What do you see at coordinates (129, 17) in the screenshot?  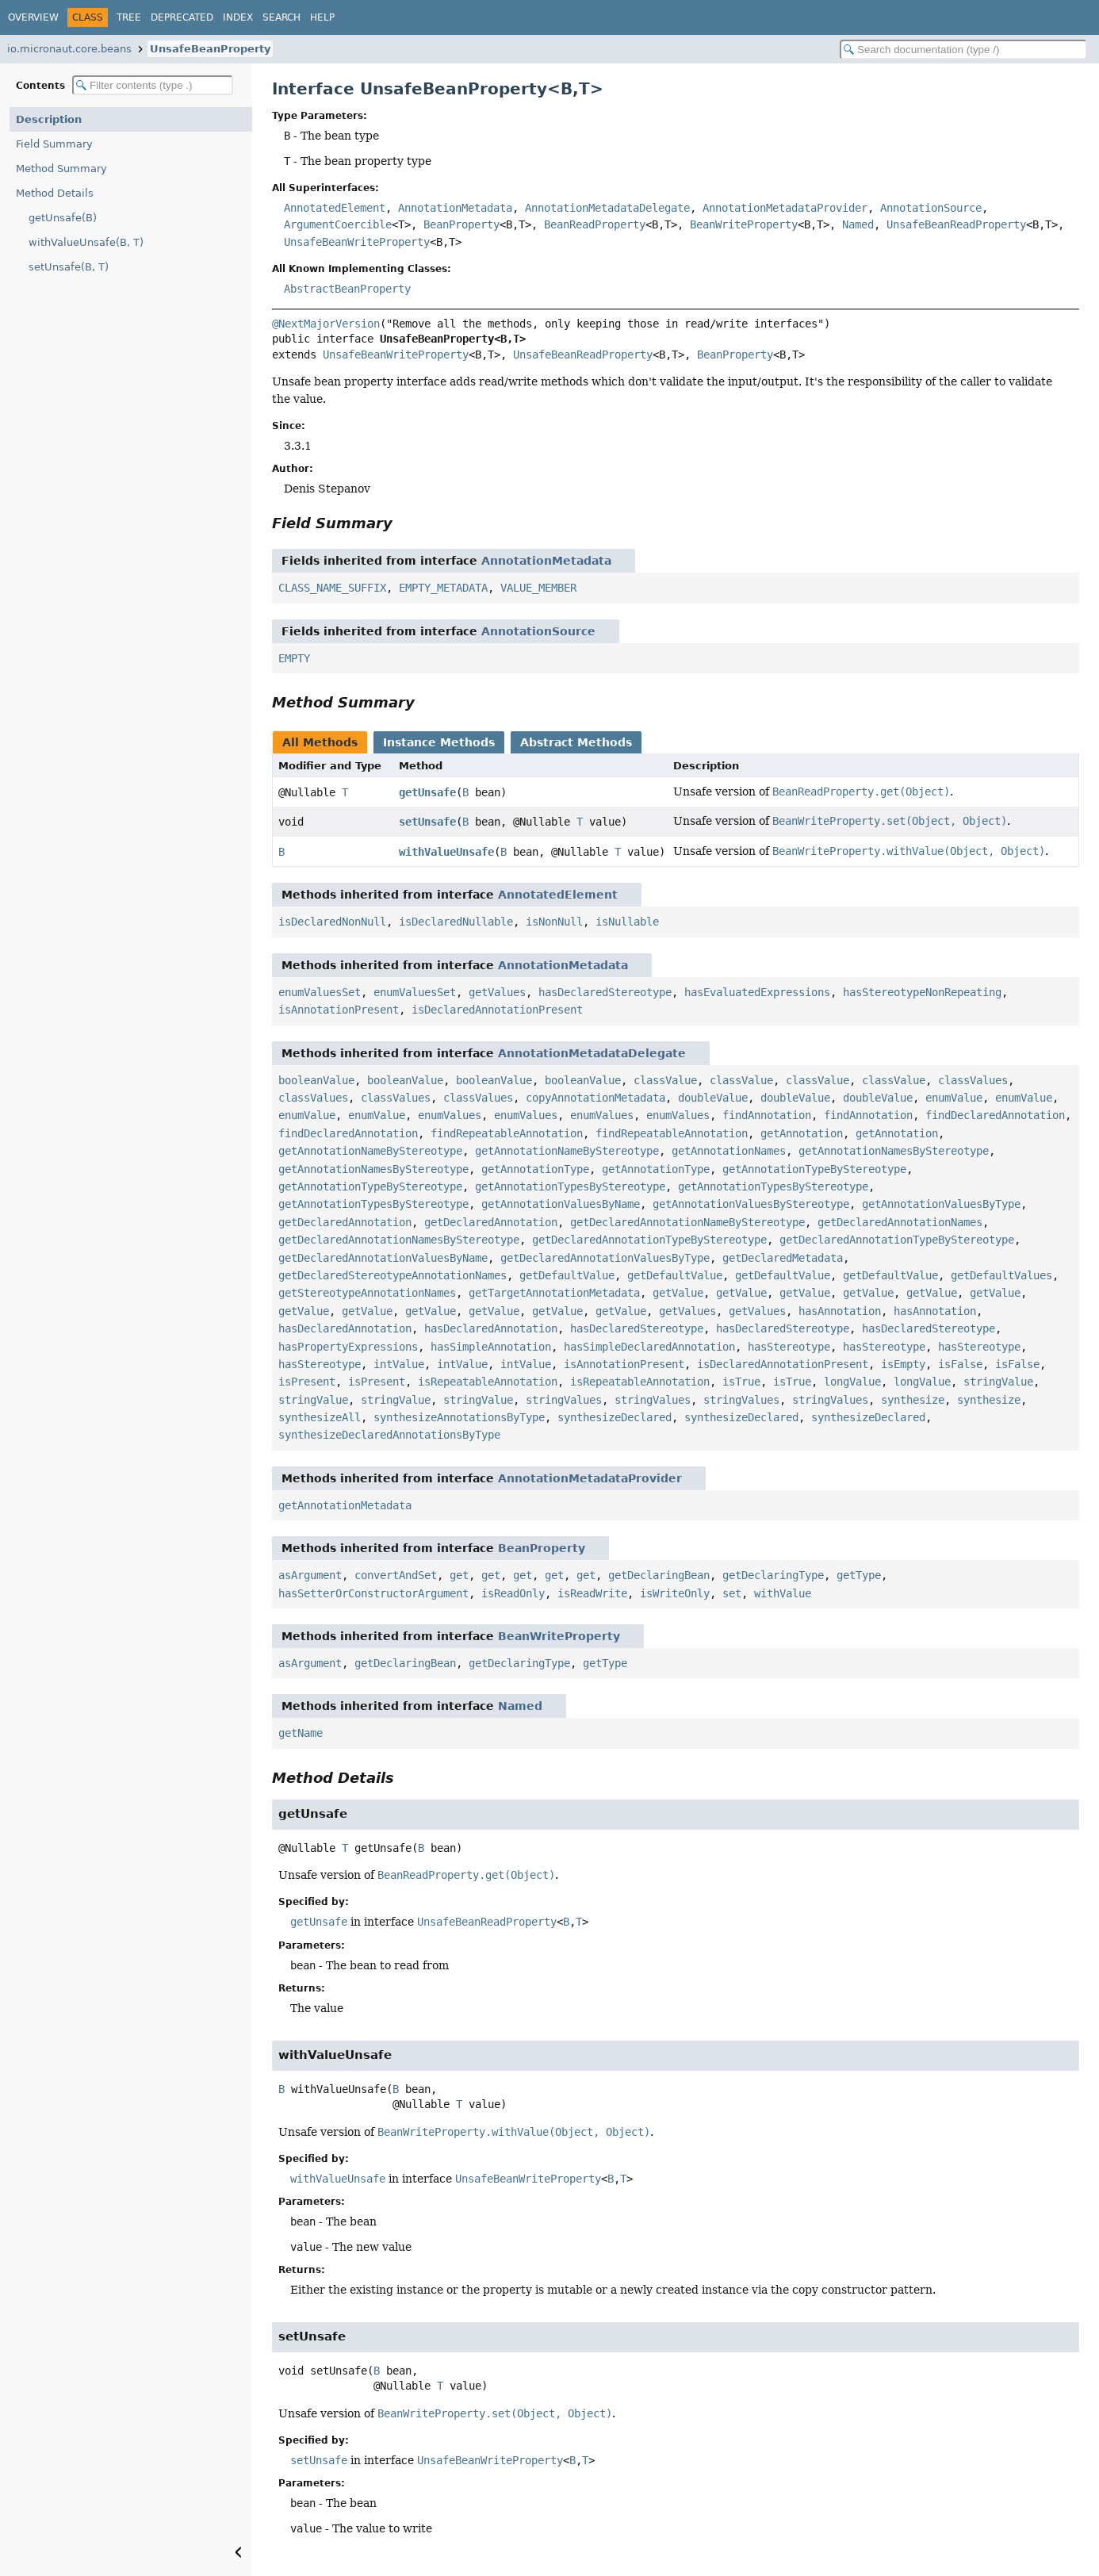 I see `Tree` at bounding box center [129, 17].